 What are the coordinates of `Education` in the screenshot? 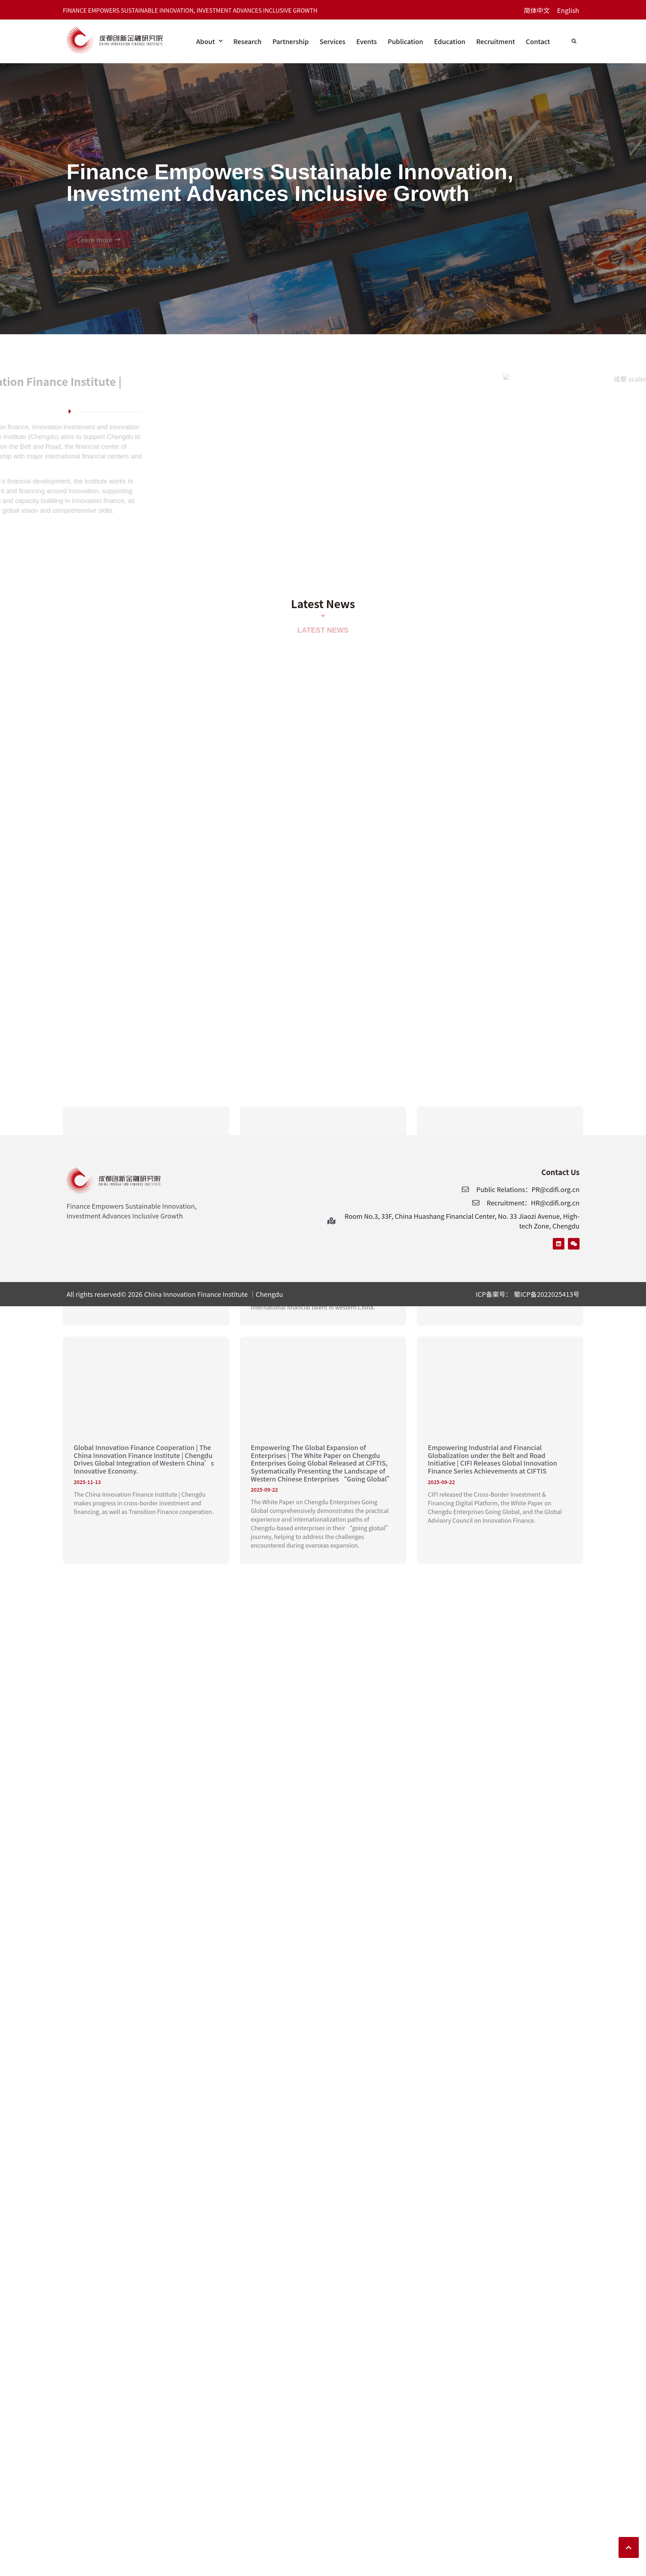 It's located at (449, 41).